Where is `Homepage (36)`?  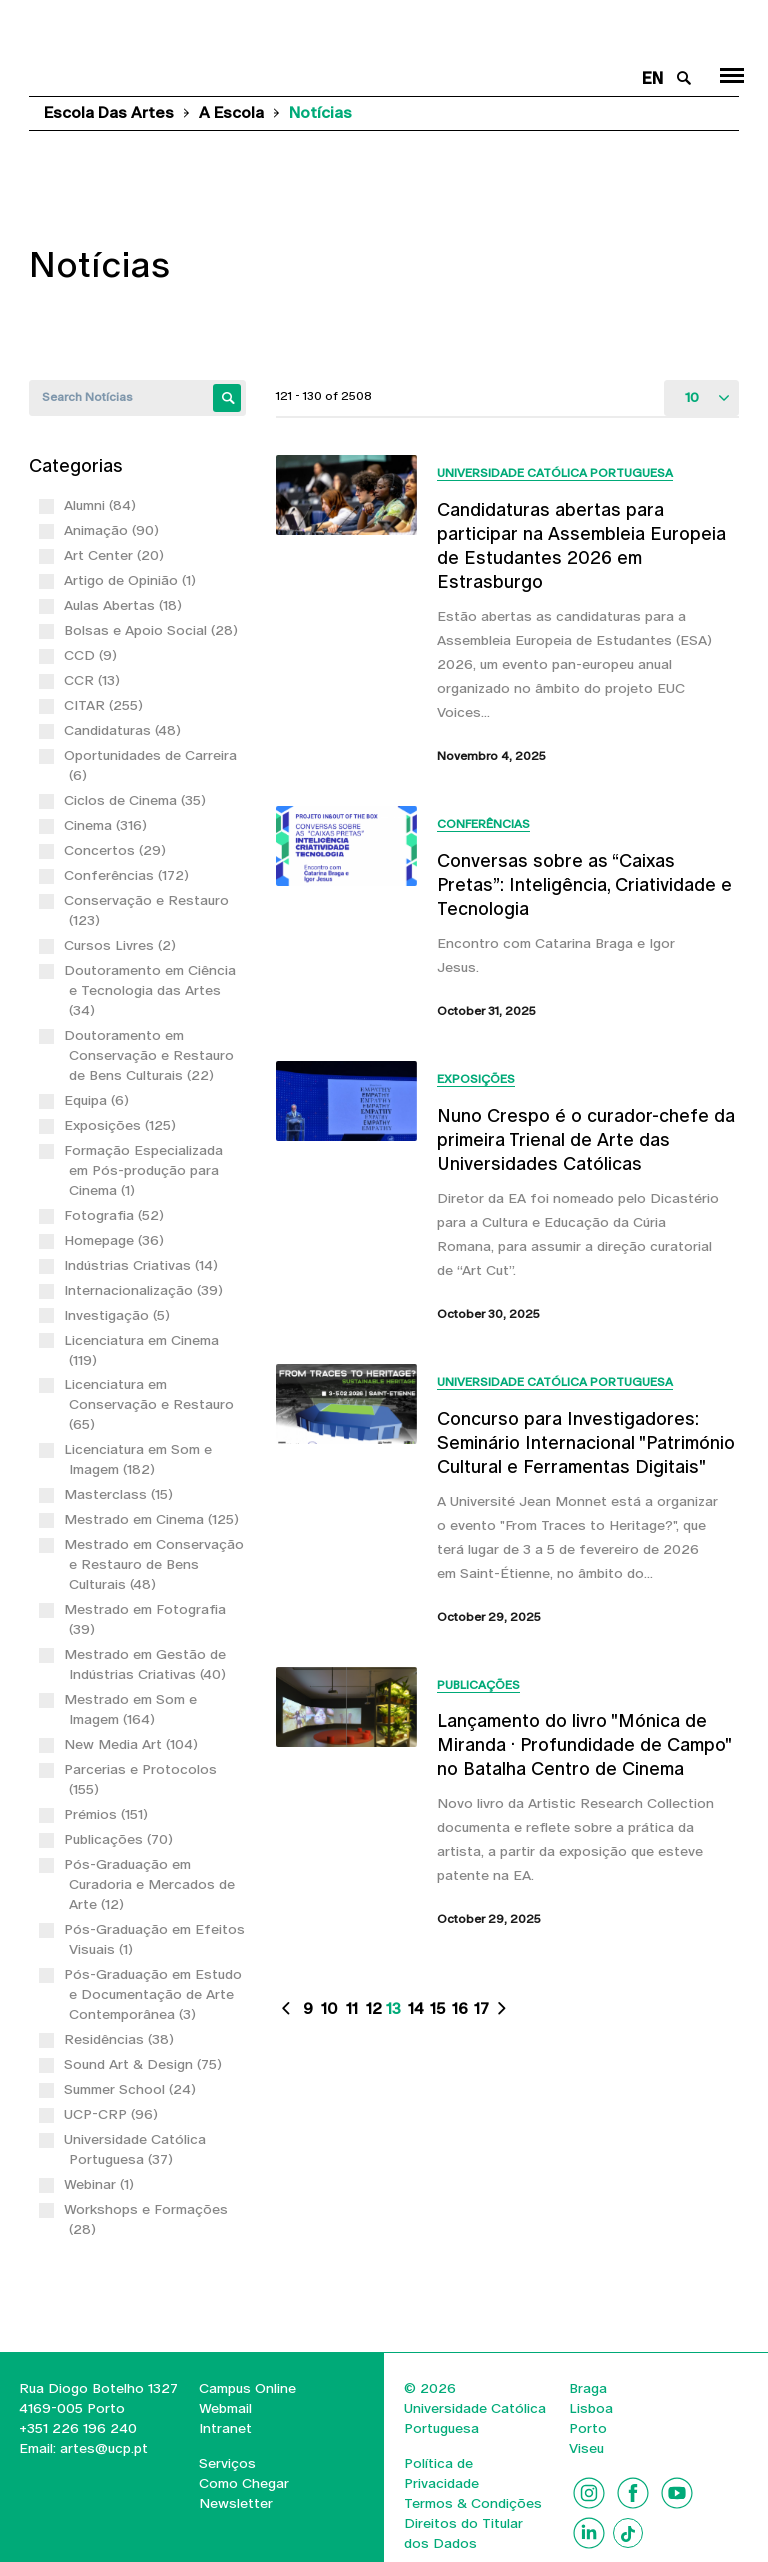
Homepage (36) is located at coordinates (116, 1240).